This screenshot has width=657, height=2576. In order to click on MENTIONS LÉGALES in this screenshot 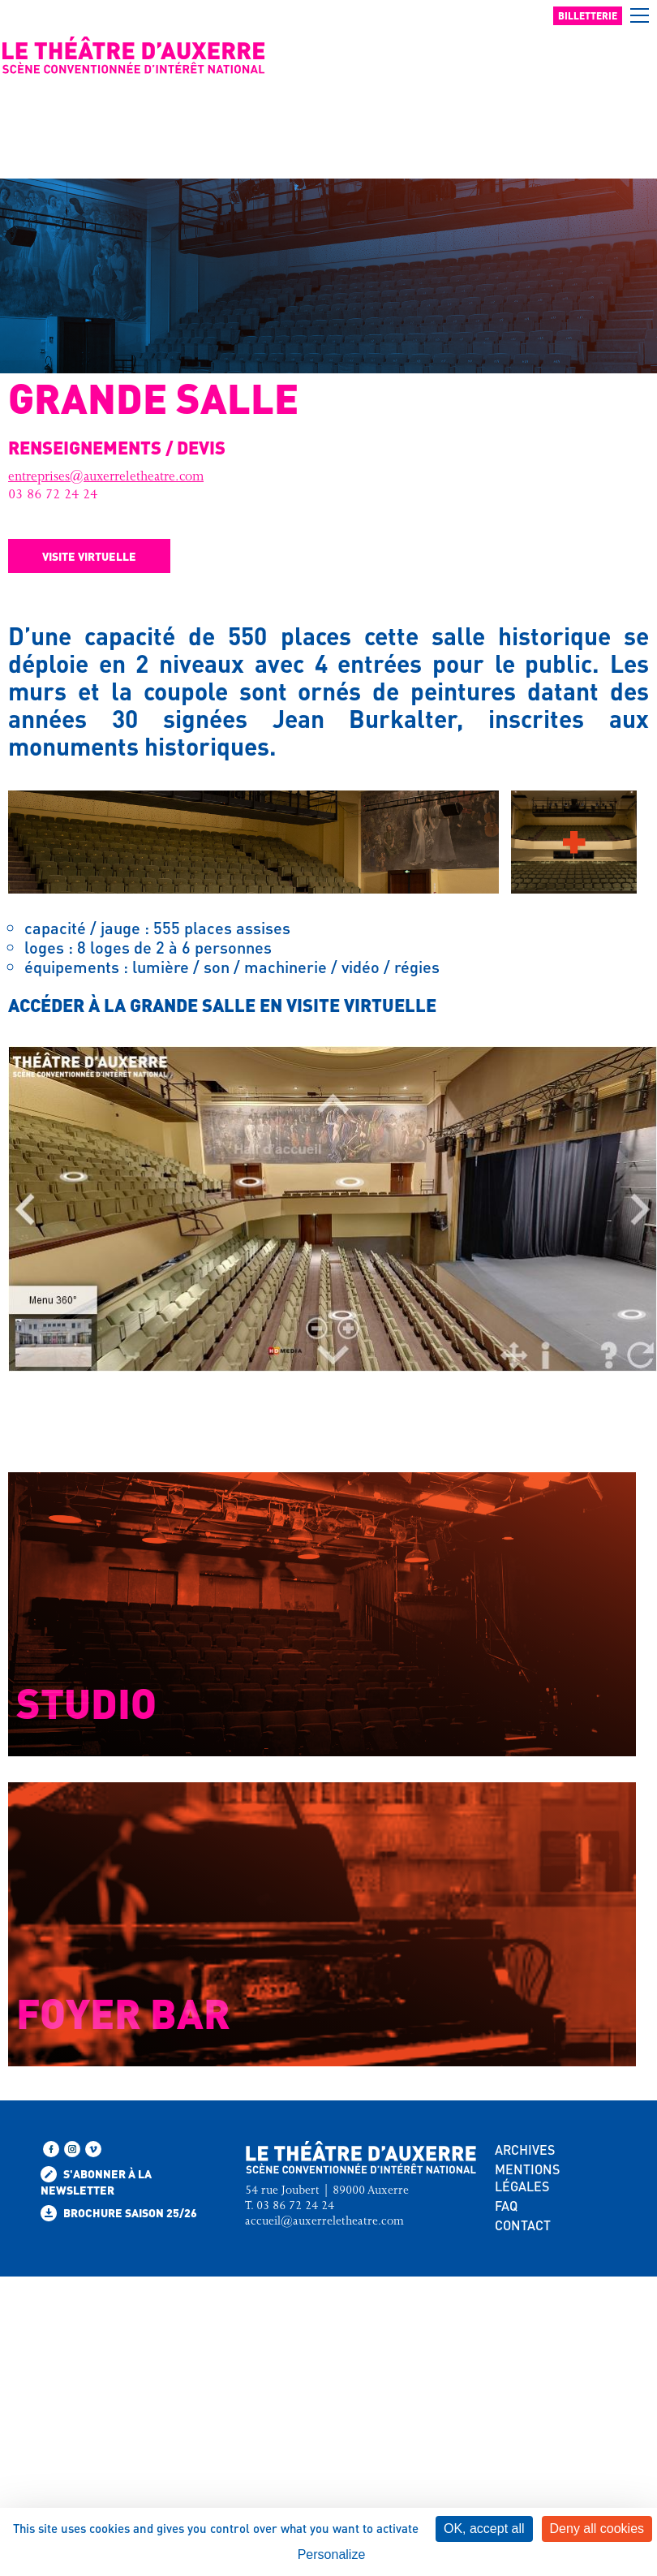, I will do `click(527, 2177)`.